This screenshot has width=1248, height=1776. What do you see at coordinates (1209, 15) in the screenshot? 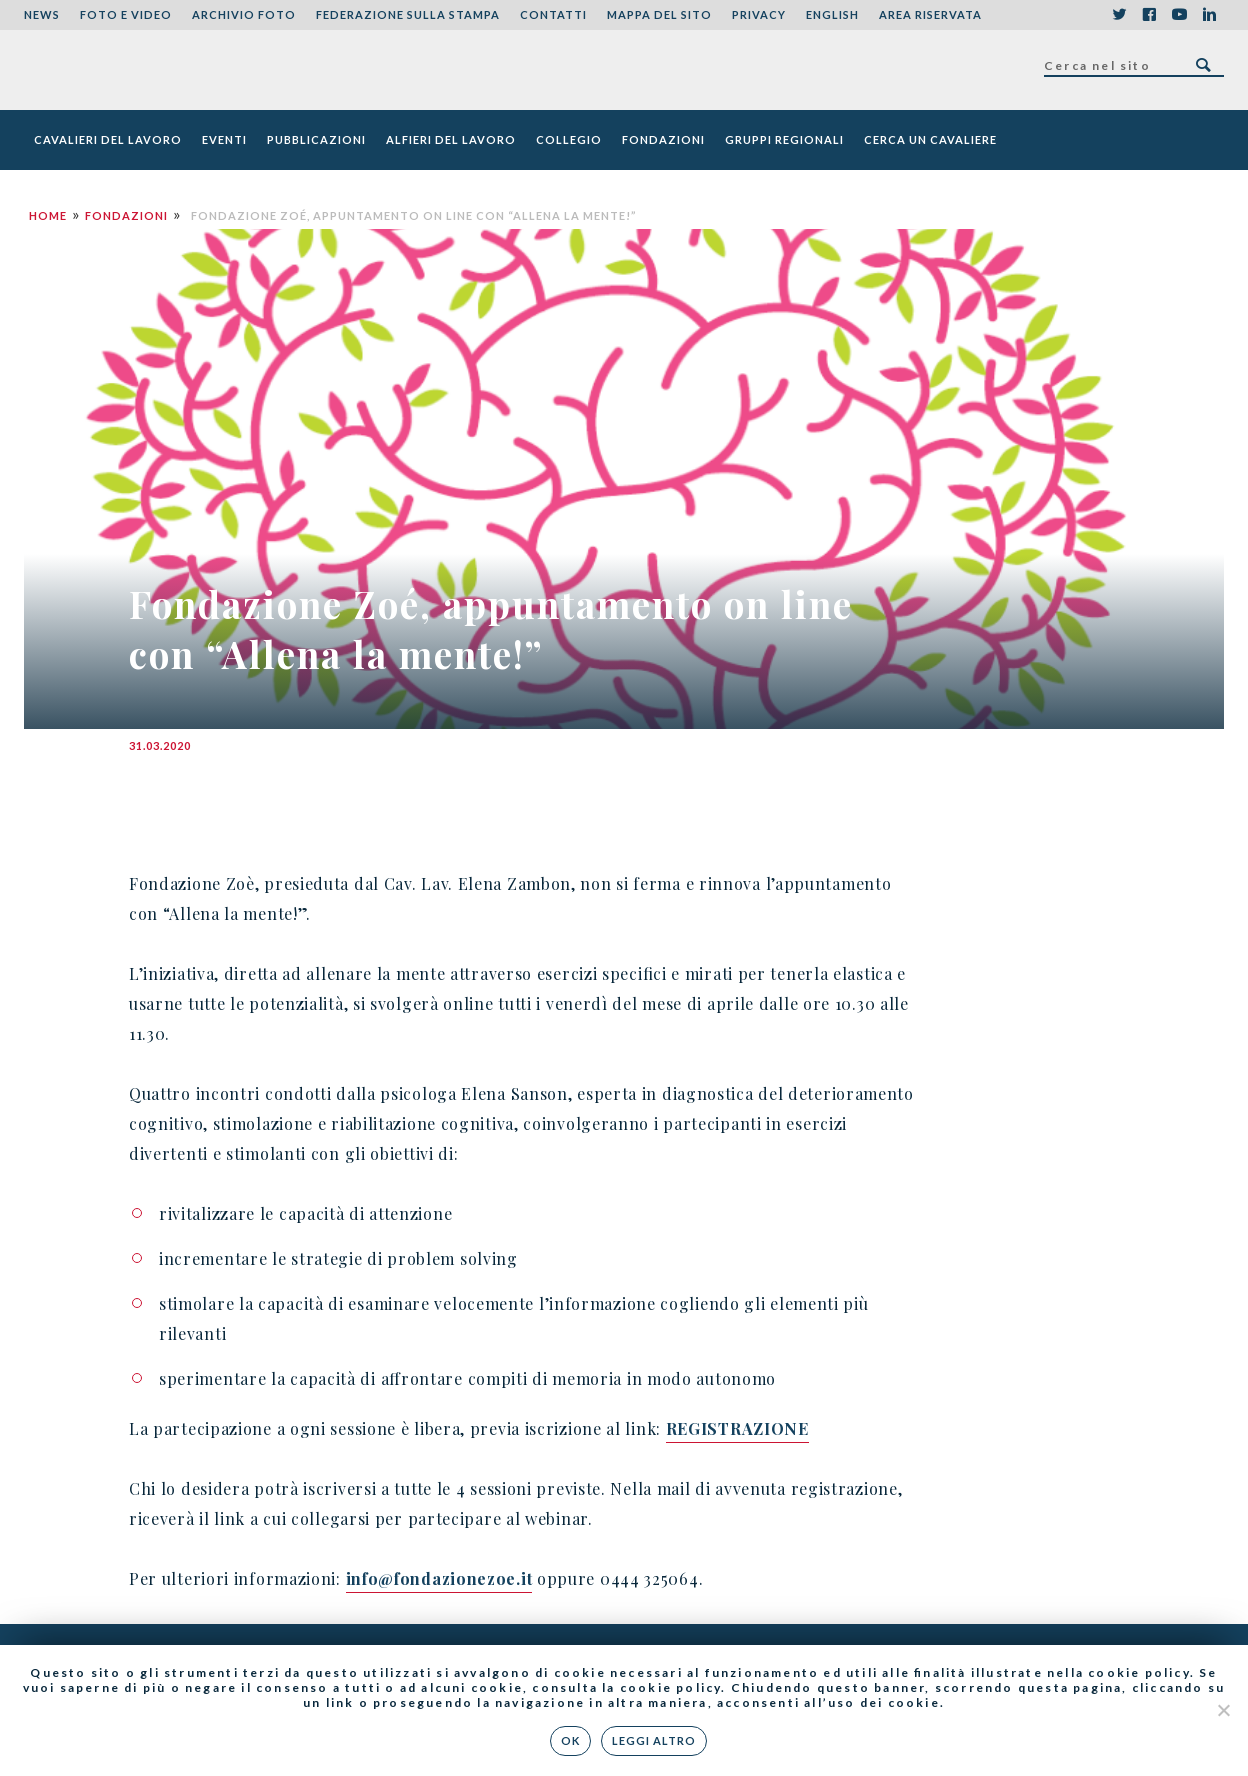
I see `LinkedIn` at bounding box center [1209, 15].